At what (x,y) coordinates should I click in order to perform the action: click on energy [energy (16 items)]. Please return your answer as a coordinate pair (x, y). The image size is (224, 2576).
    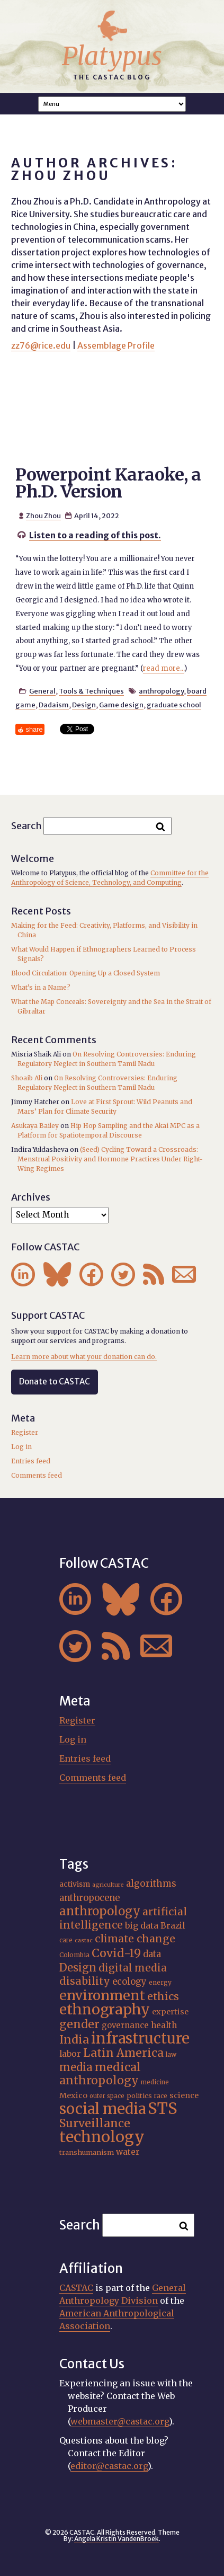
    Looking at the image, I should click on (160, 1982).